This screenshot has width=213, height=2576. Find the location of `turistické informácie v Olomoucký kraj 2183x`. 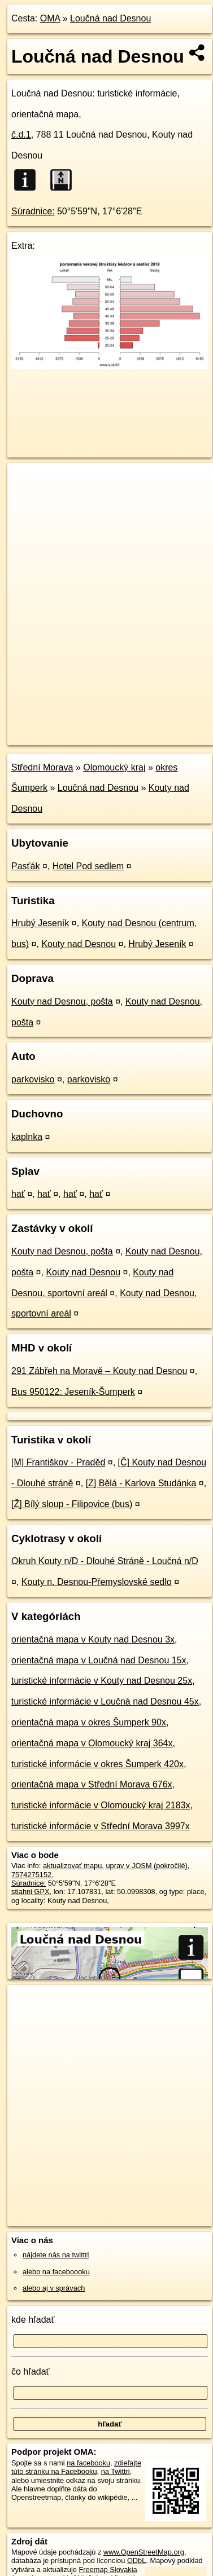

turistické informácie v Olomoucký kraj 2183x is located at coordinates (100, 1805).